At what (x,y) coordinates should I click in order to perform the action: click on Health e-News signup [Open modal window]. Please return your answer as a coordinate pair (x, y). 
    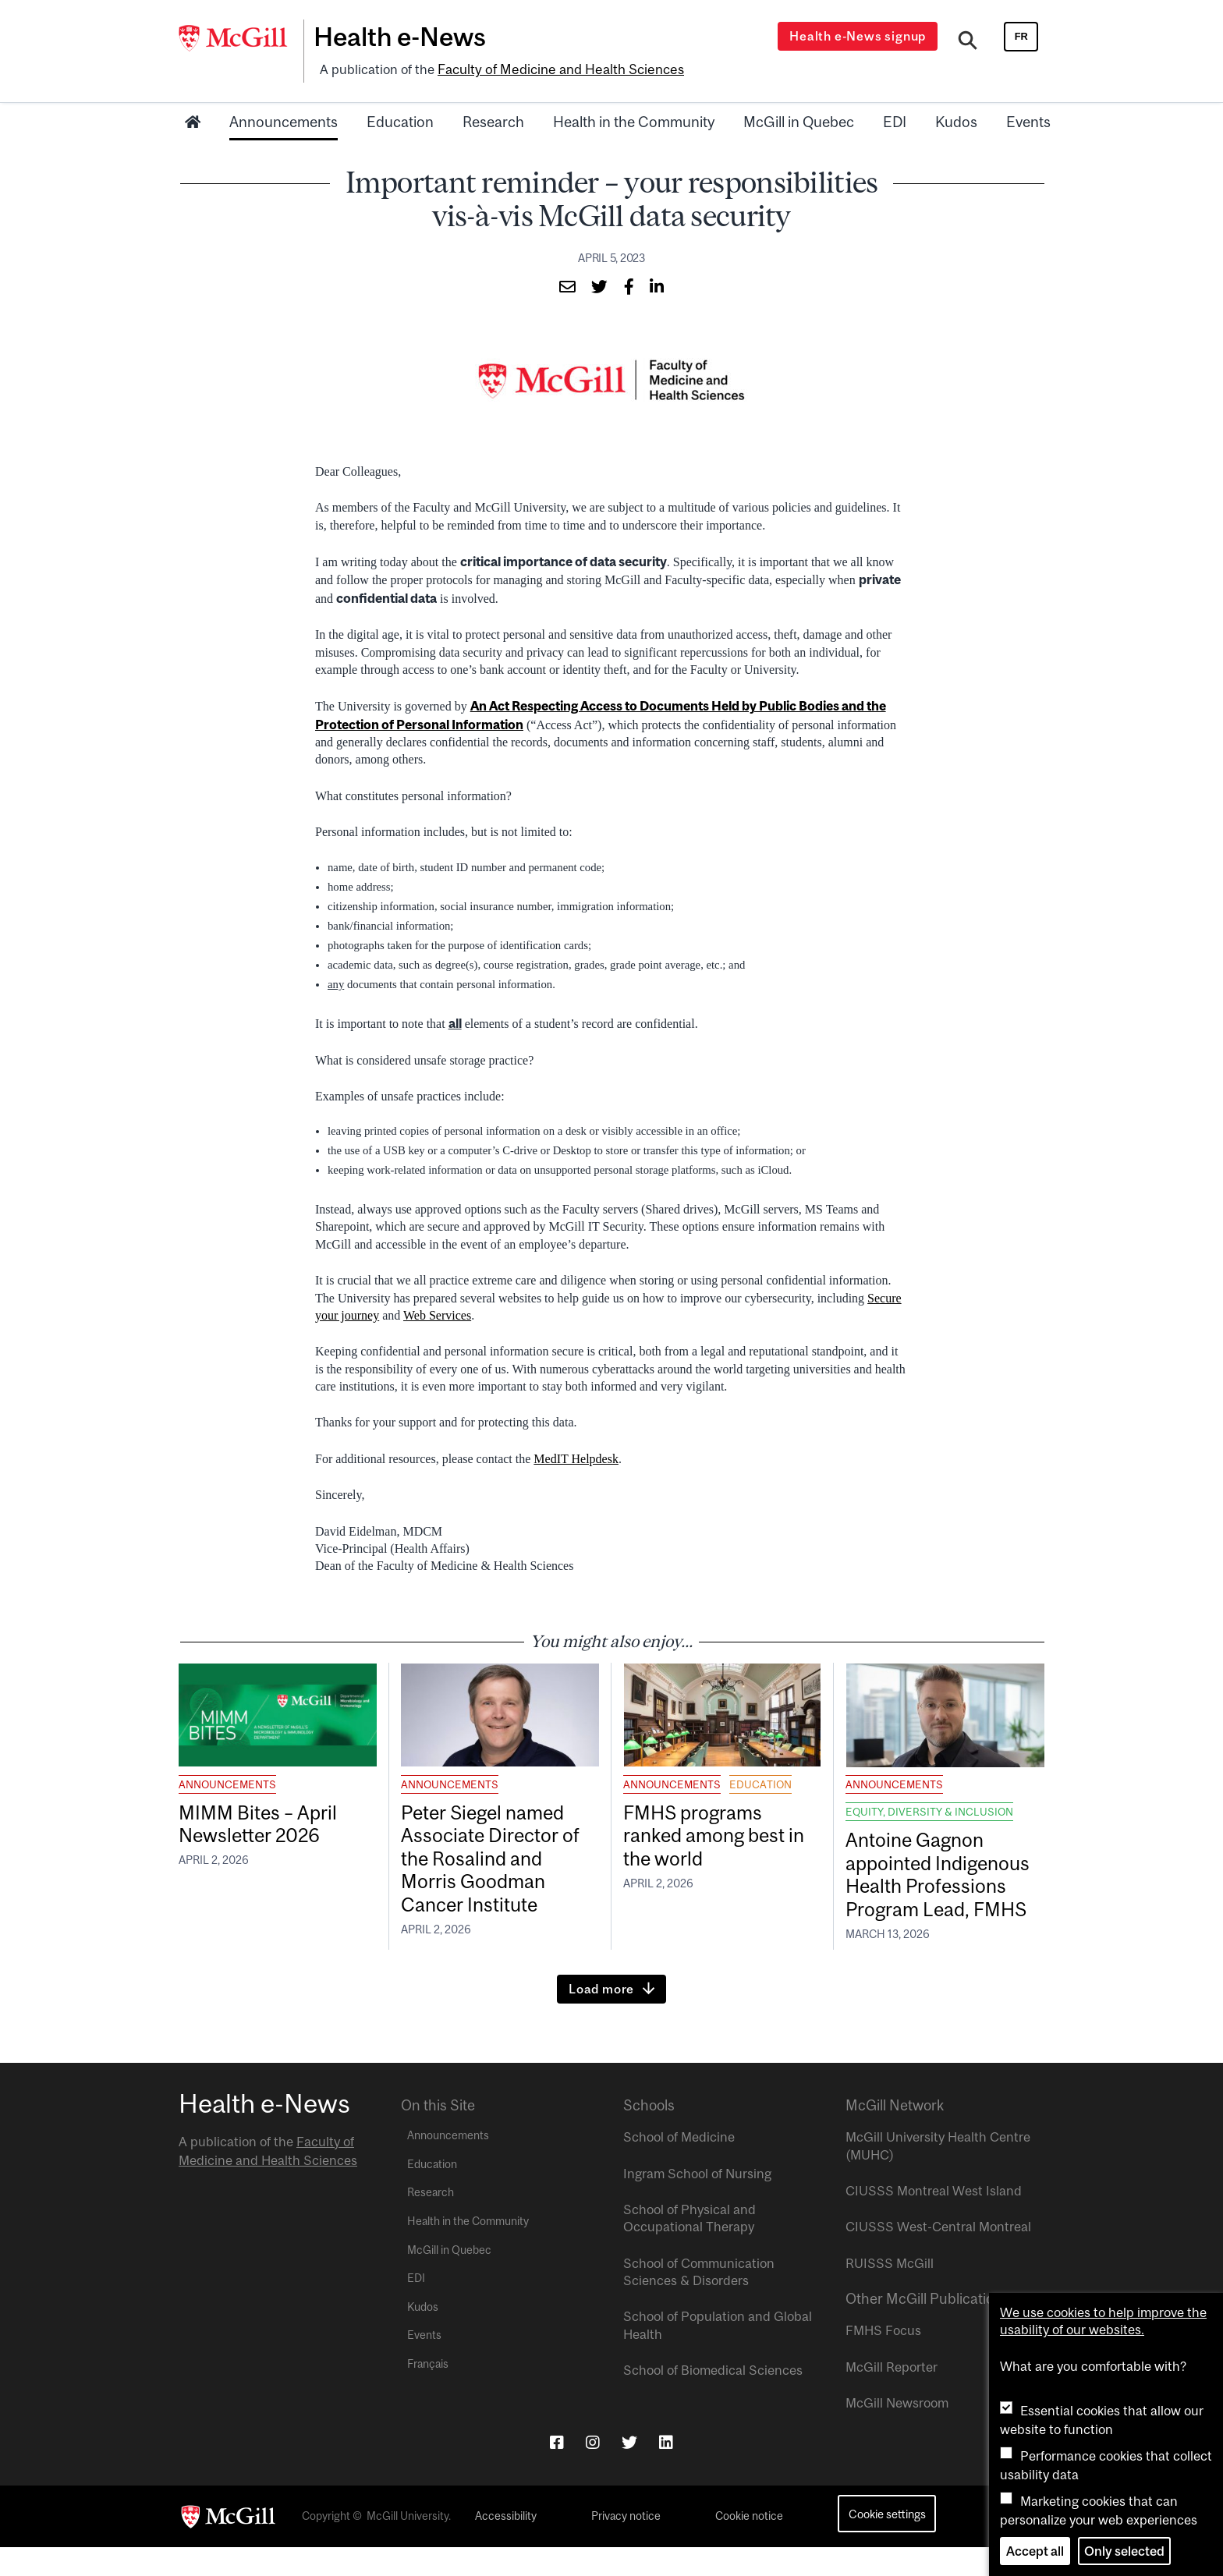
    Looking at the image, I should click on (860, 36).